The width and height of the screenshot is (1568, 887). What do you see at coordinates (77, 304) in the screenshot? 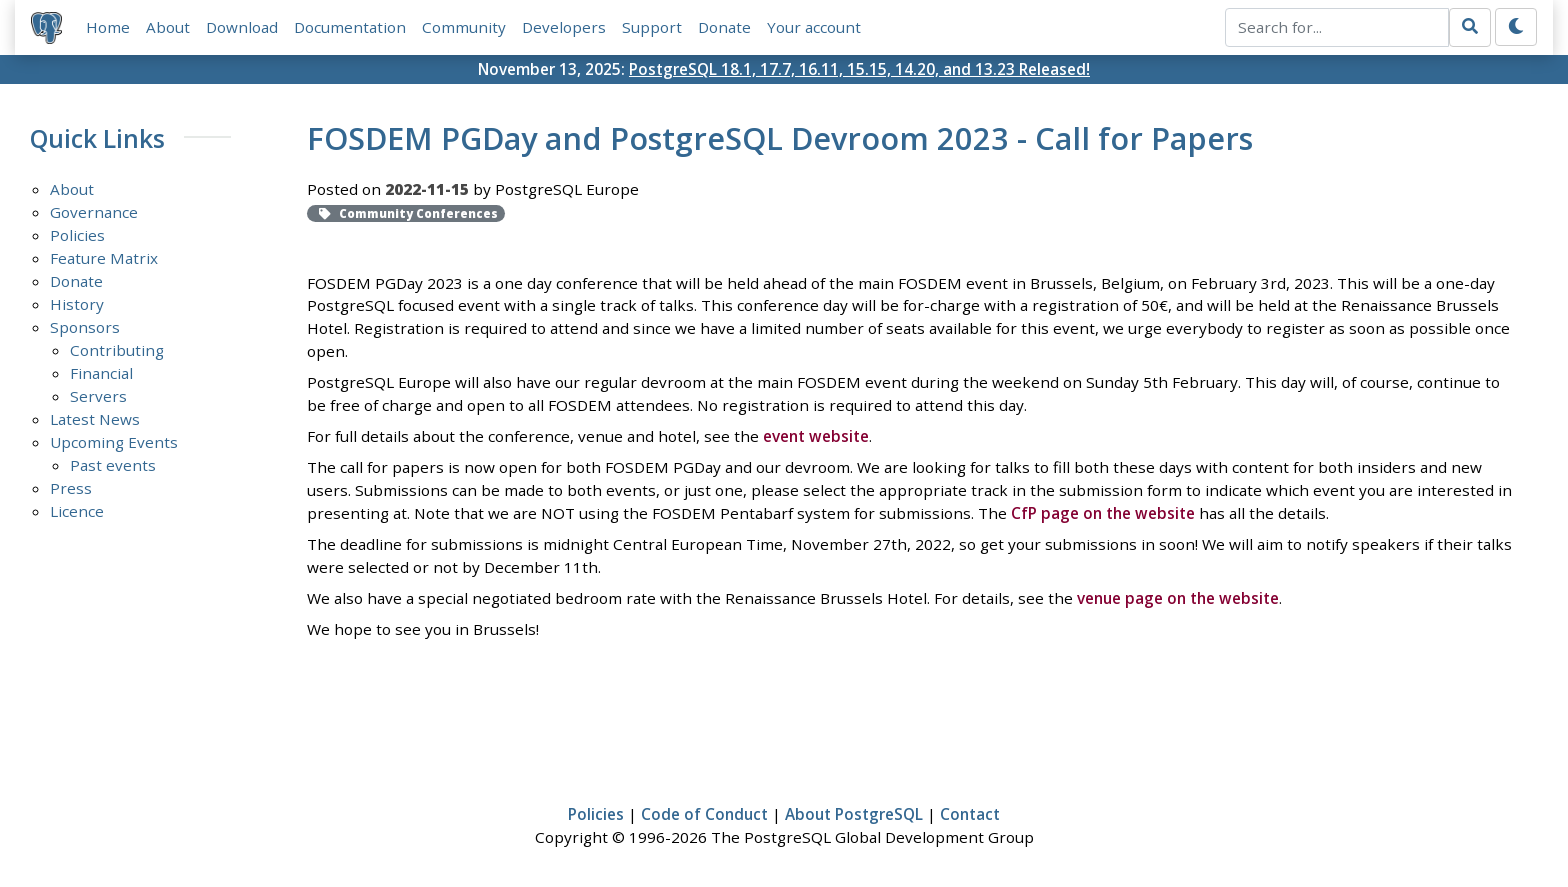
I see `History` at bounding box center [77, 304].